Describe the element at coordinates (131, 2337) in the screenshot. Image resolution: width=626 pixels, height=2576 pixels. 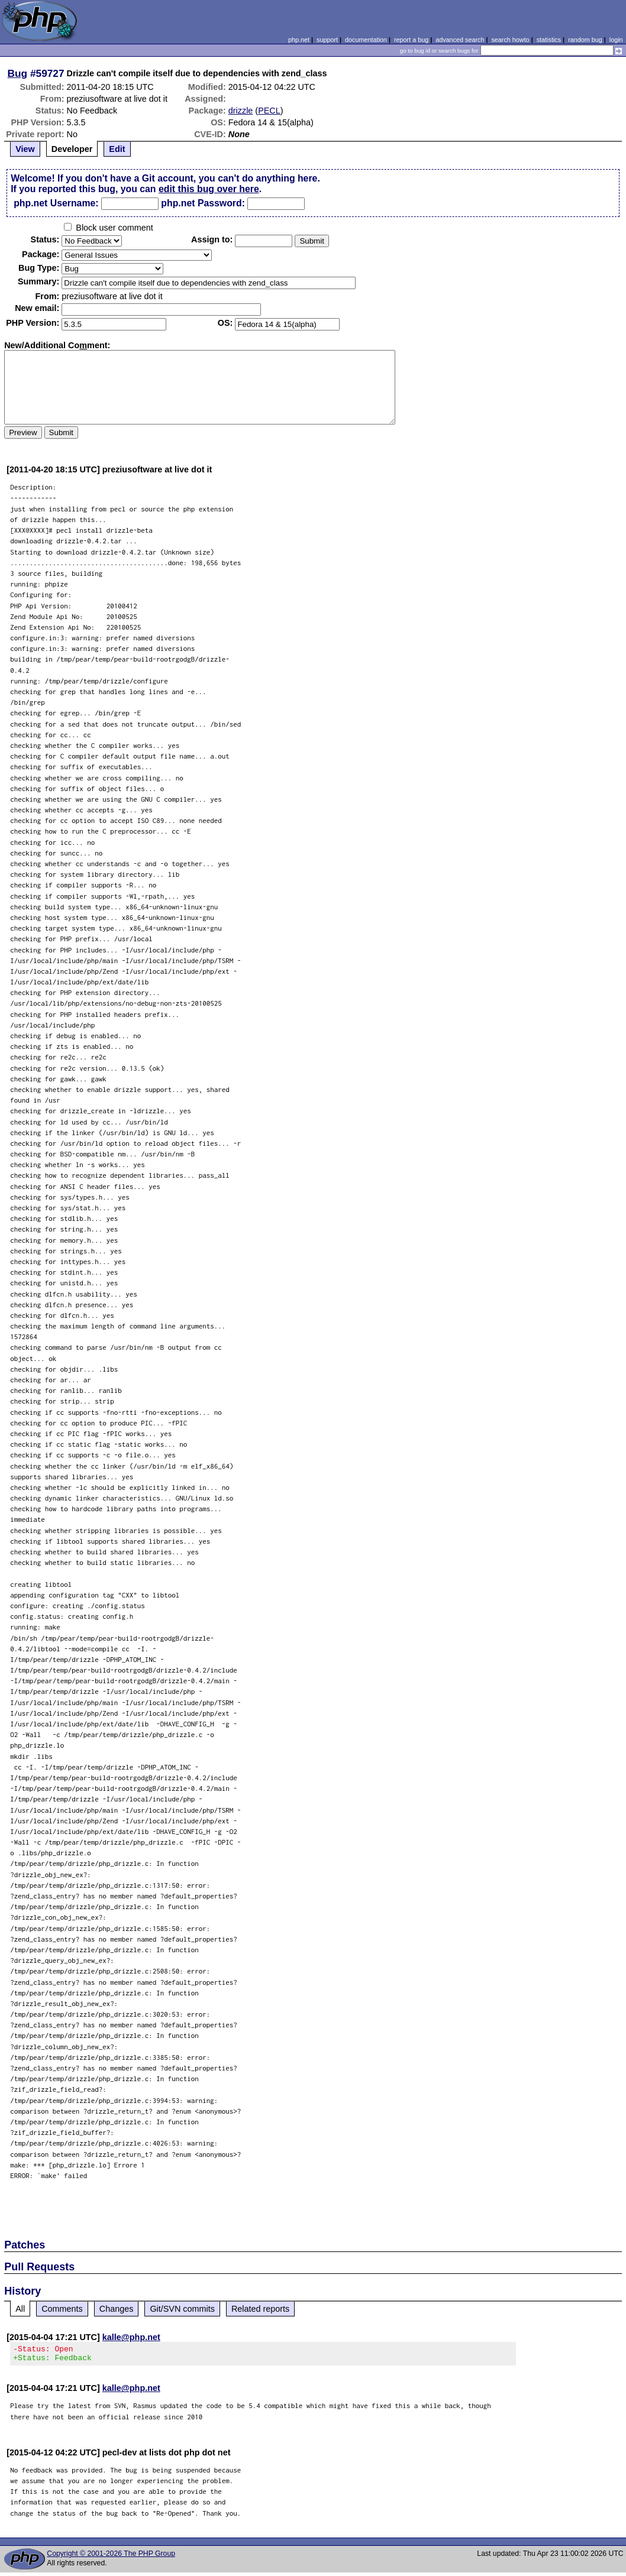
I see `kalle@php.net` at that location.